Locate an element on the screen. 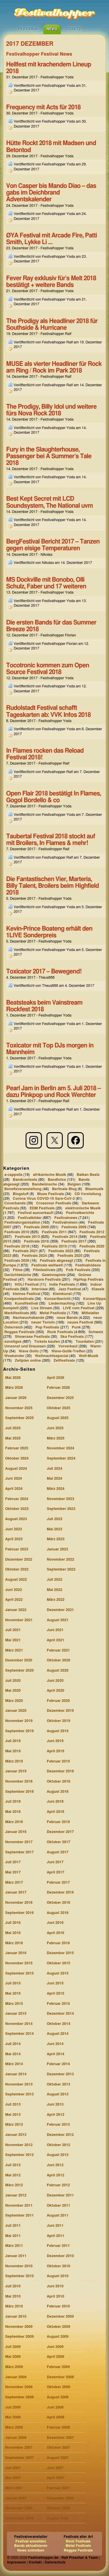 The height and width of the screenshot is (2576, 109). Dezember 2017 is located at coordinates (60, 1832).